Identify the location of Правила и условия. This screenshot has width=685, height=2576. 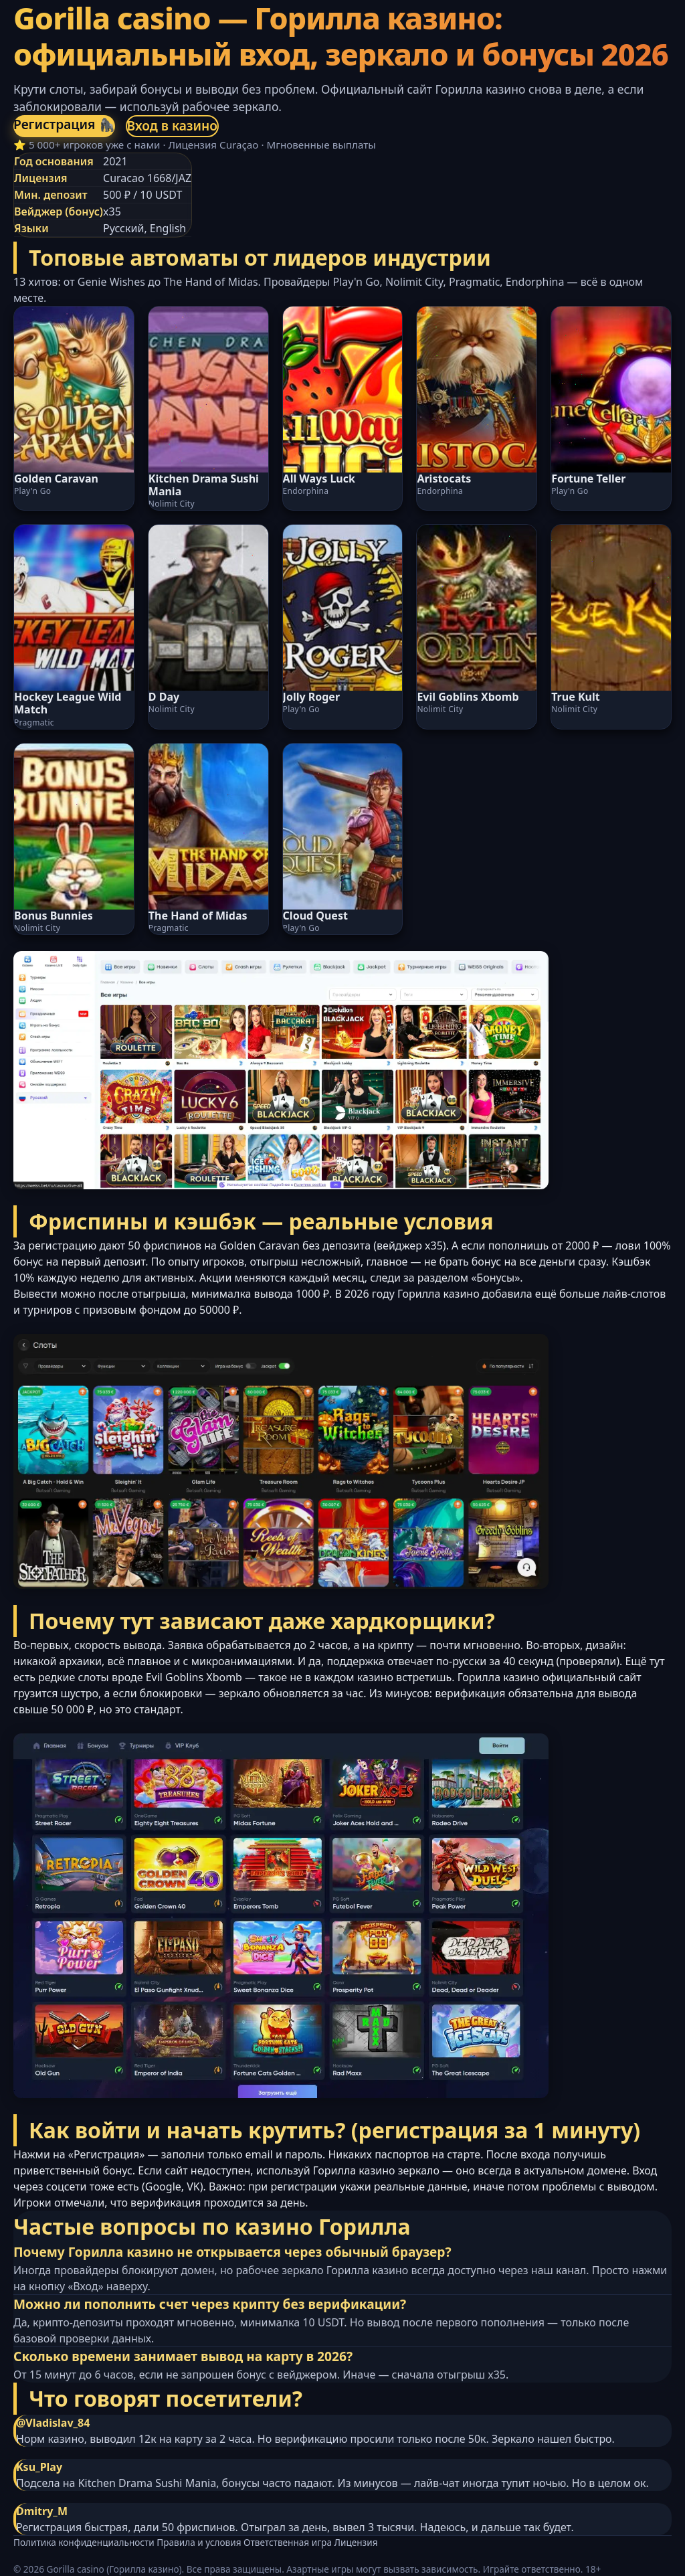
(199, 2542).